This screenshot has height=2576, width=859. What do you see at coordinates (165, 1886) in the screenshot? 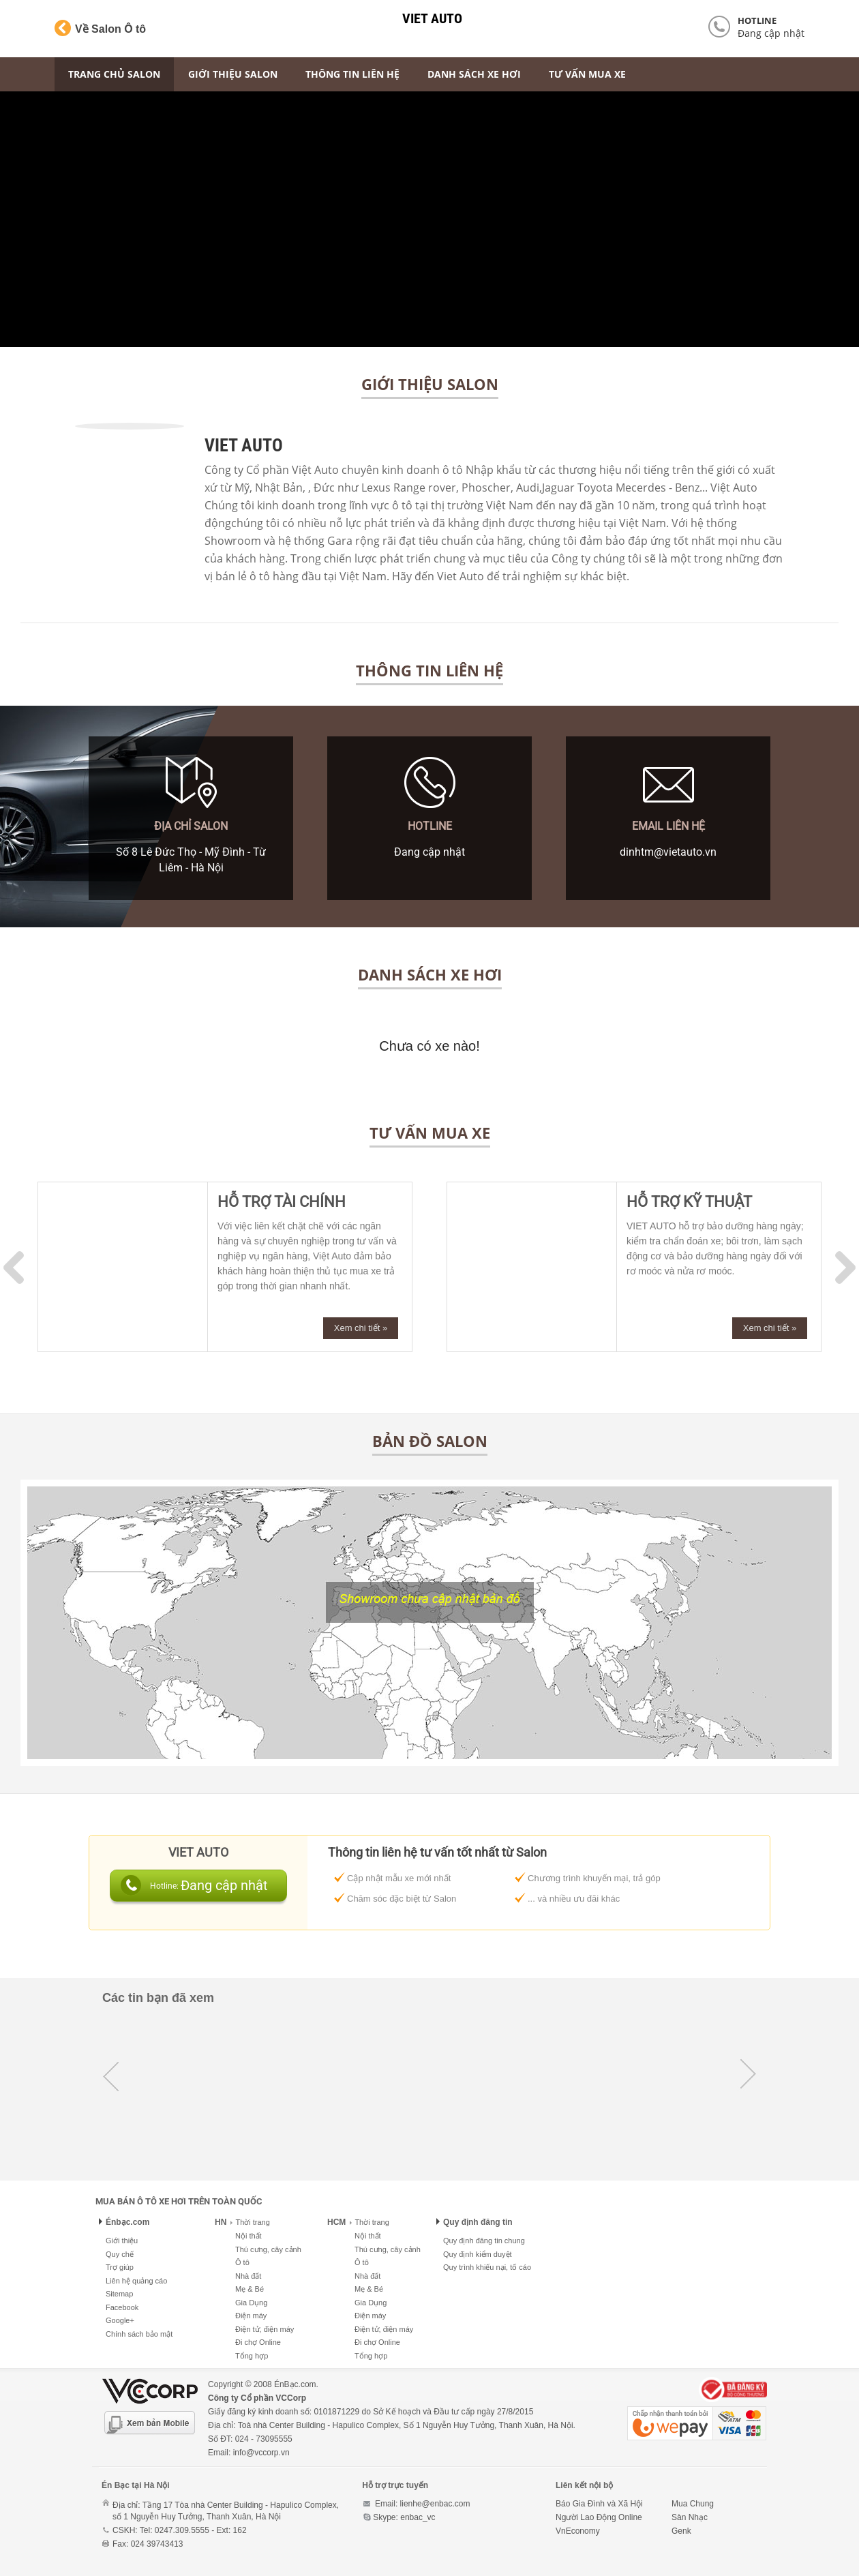
I see `Hotline:` at bounding box center [165, 1886].